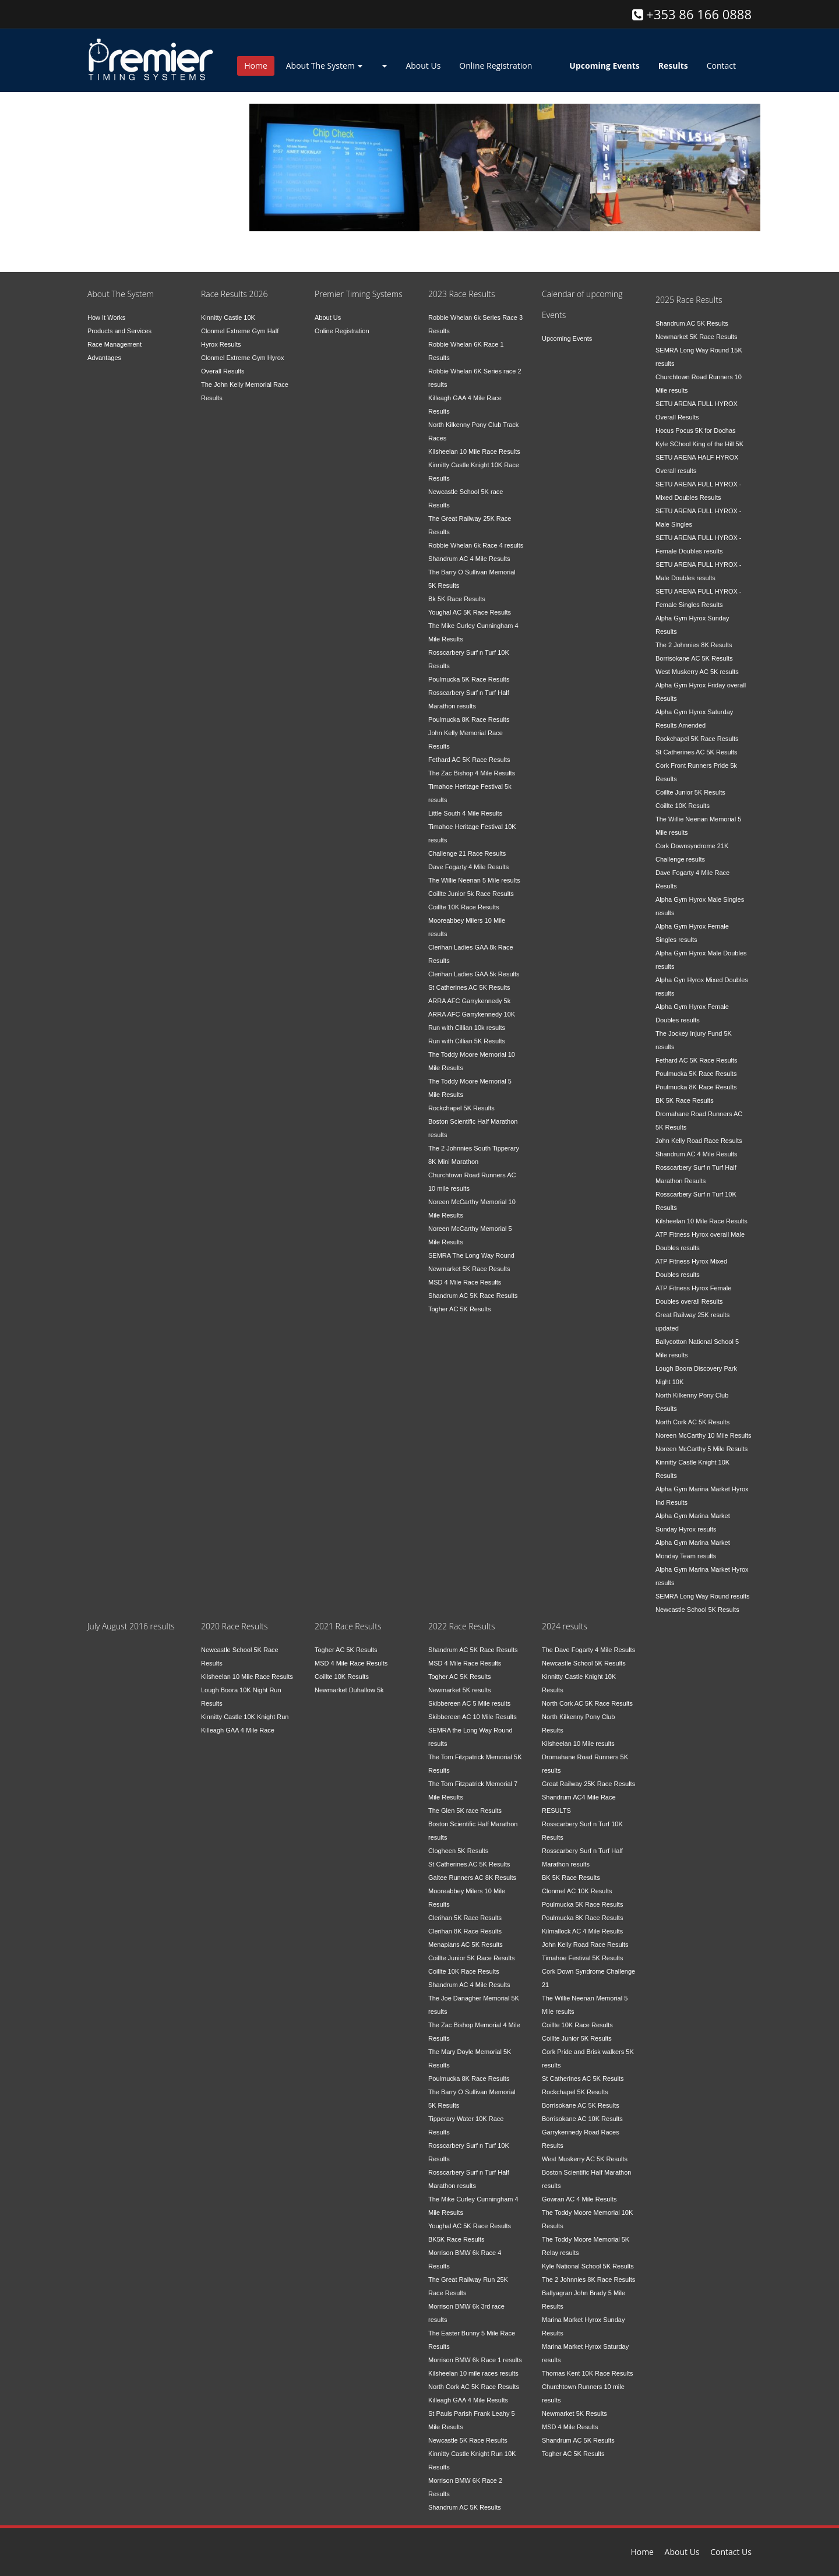 The width and height of the screenshot is (839, 2576). What do you see at coordinates (699, 443) in the screenshot?
I see `Kyle SChool King of the Hill 5K` at bounding box center [699, 443].